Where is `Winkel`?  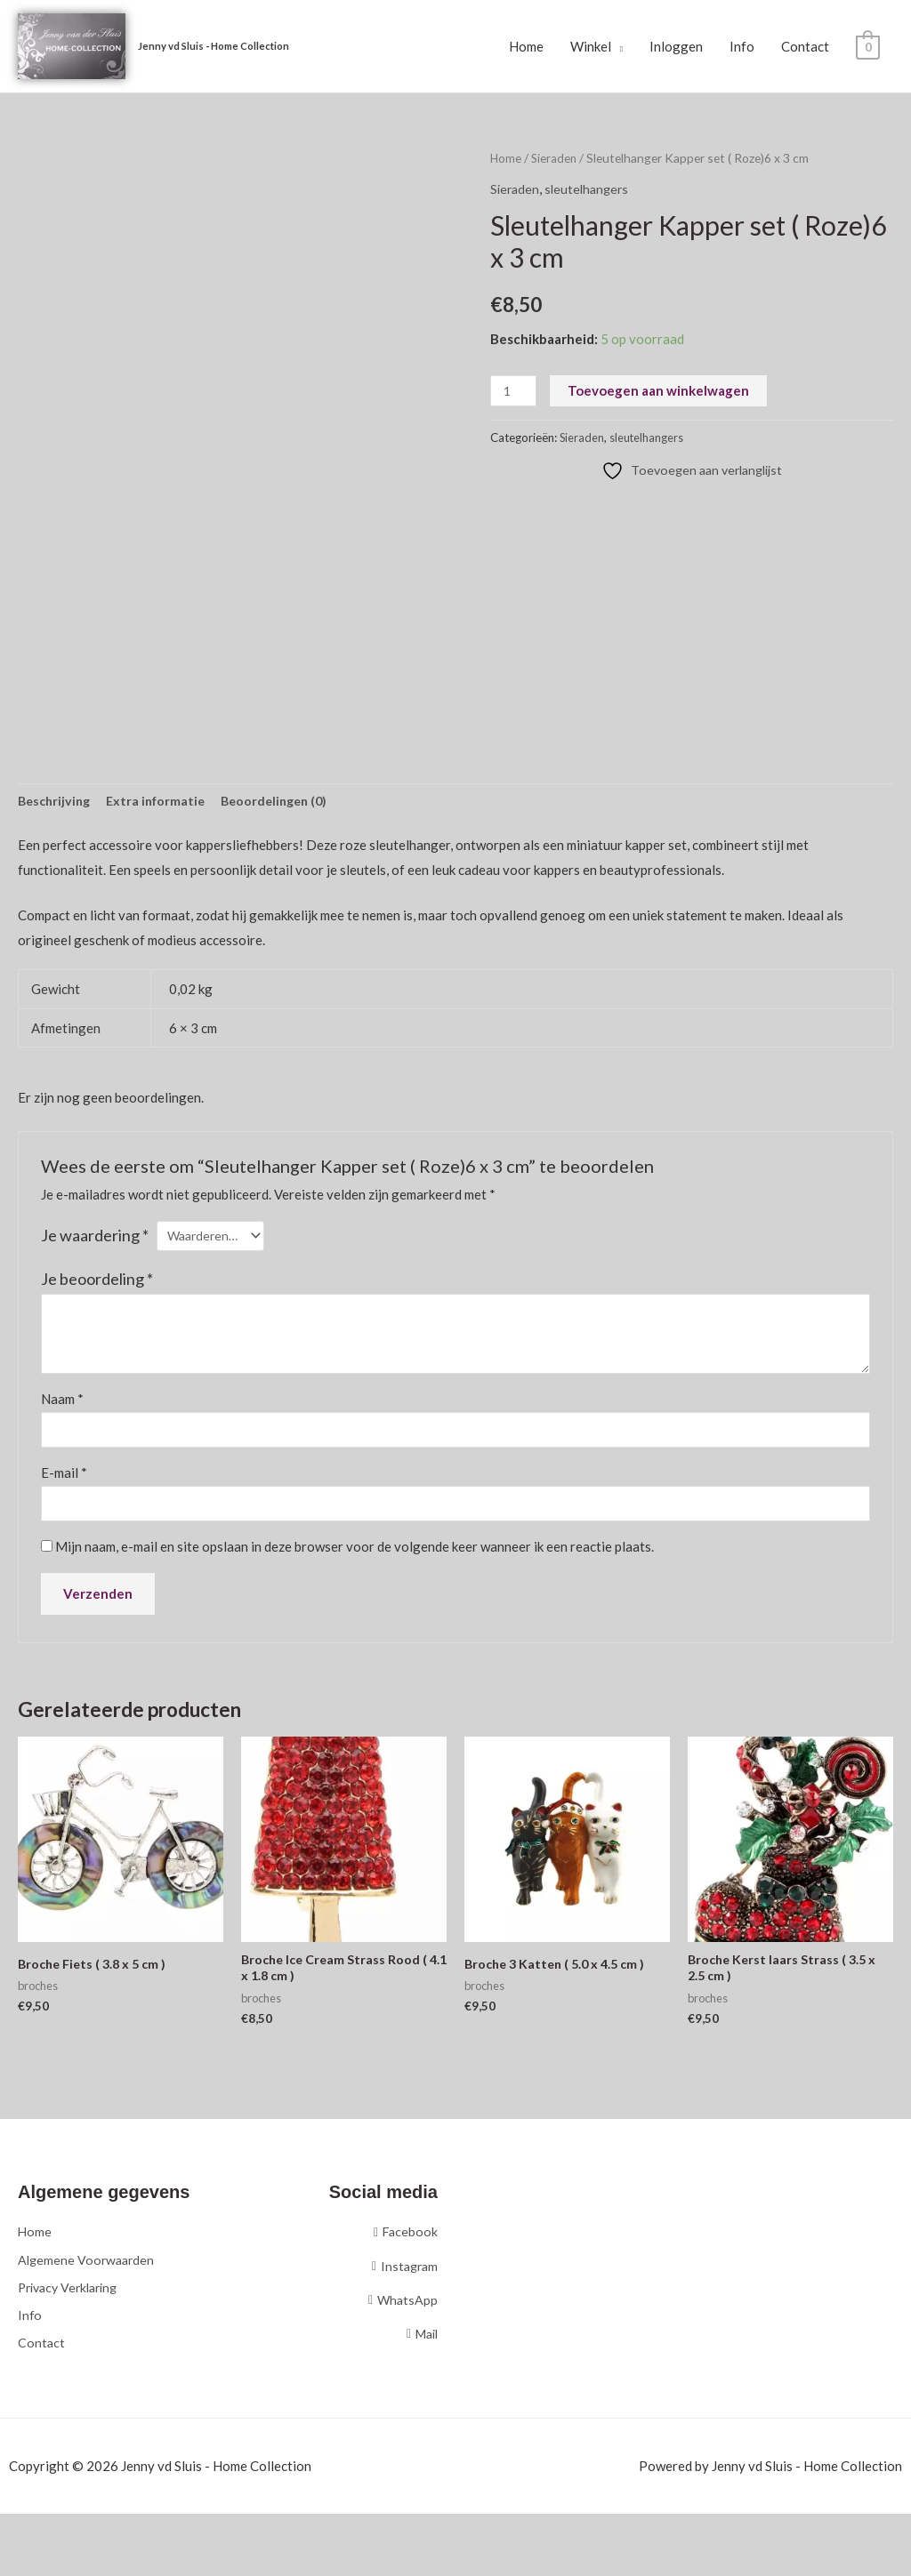 Winkel is located at coordinates (590, 47).